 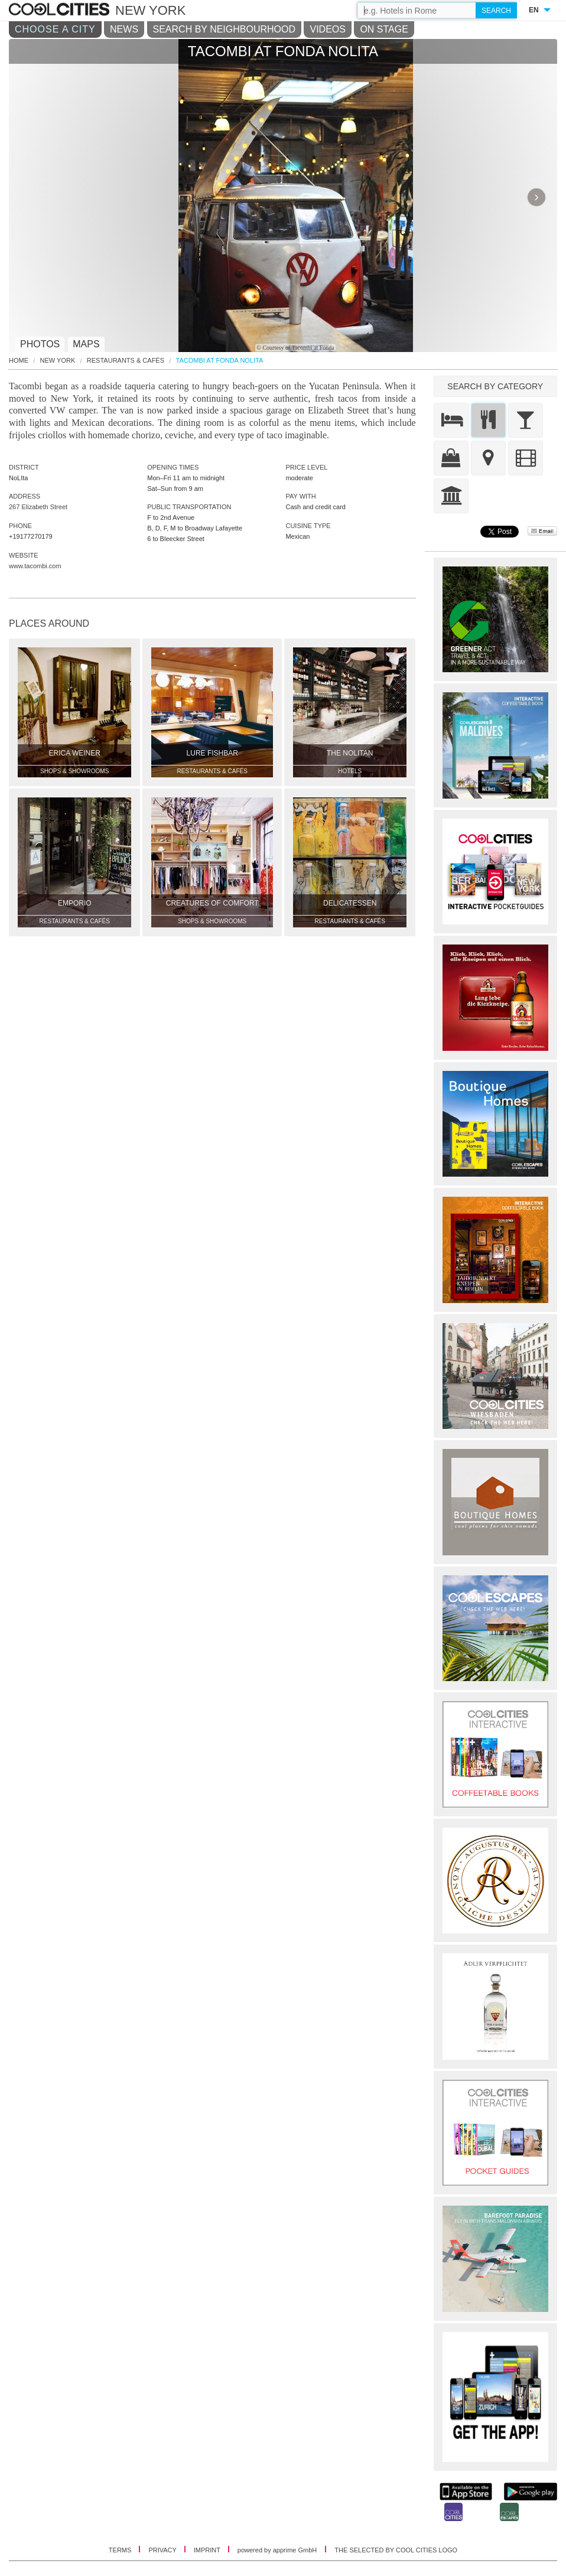 What do you see at coordinates (38, 506) in the screenshot?
I see `267 Elizabeth Street` at bounding box center [38, 506].